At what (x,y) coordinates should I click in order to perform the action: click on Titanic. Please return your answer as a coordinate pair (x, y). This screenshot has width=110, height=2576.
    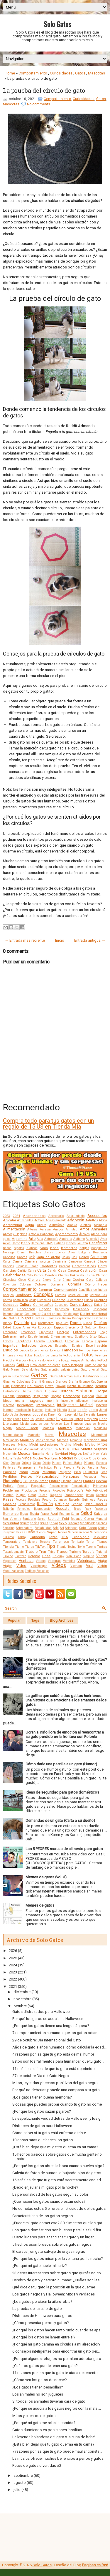
    Looking at the image, I should click on (61, 1547).